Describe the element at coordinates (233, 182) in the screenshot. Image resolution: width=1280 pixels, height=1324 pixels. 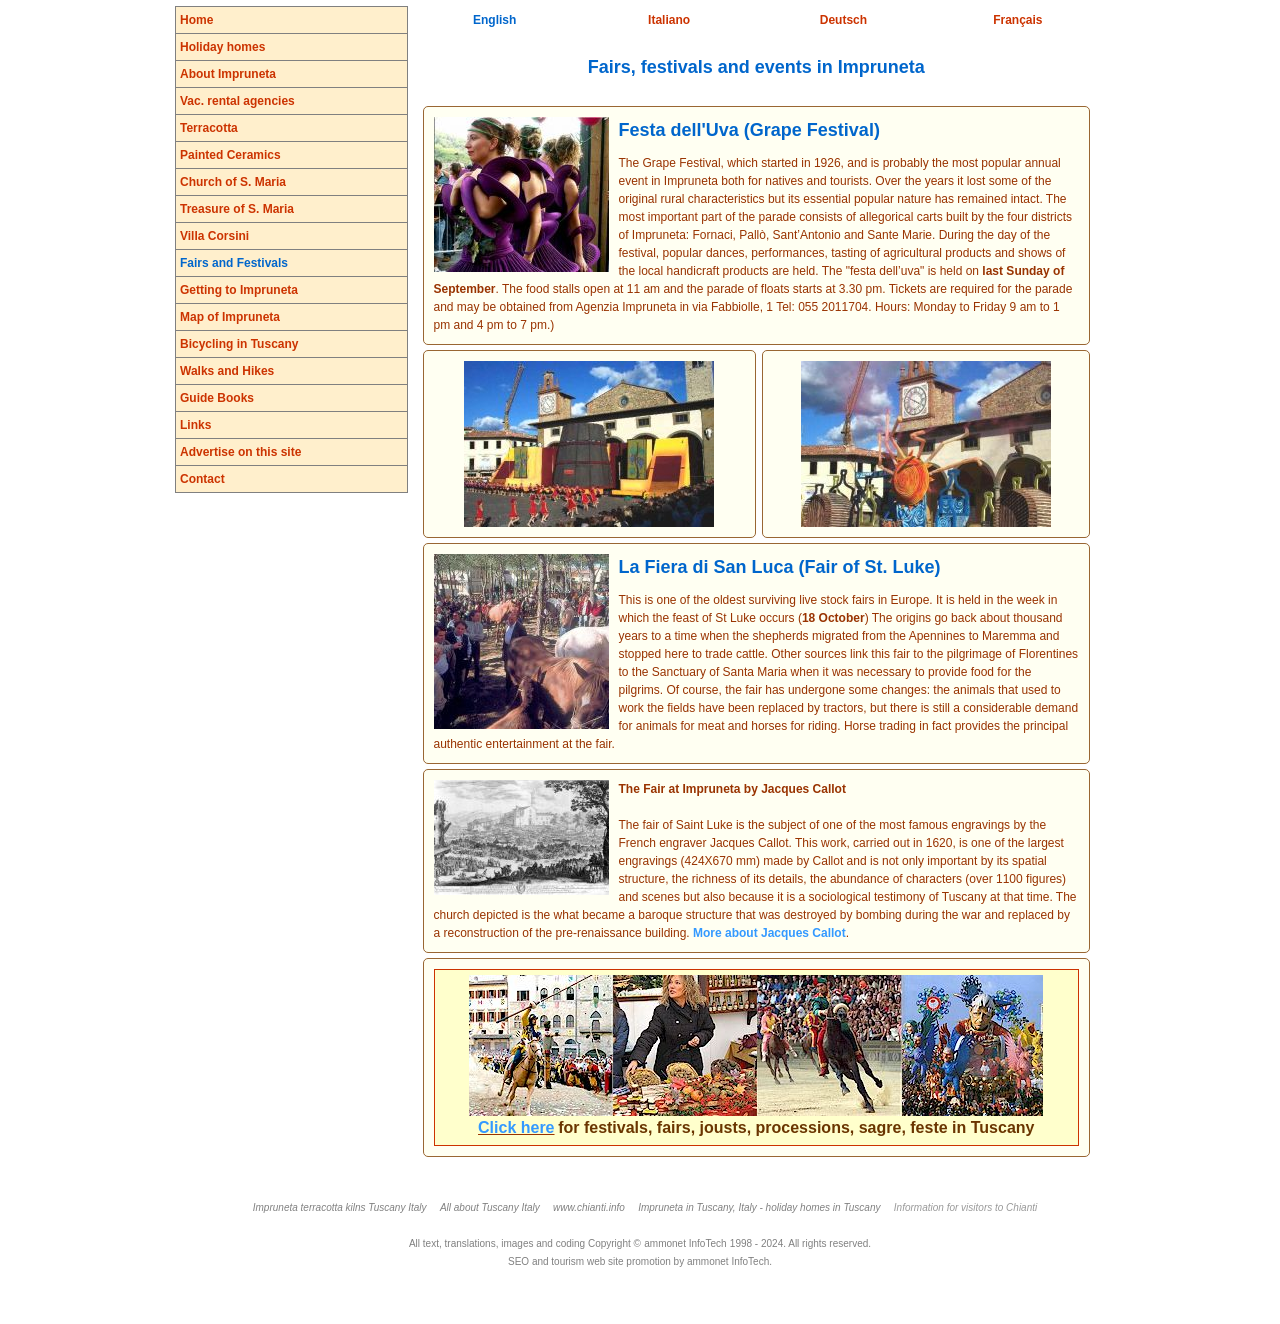
I see `Church of S. Maria` at that location.